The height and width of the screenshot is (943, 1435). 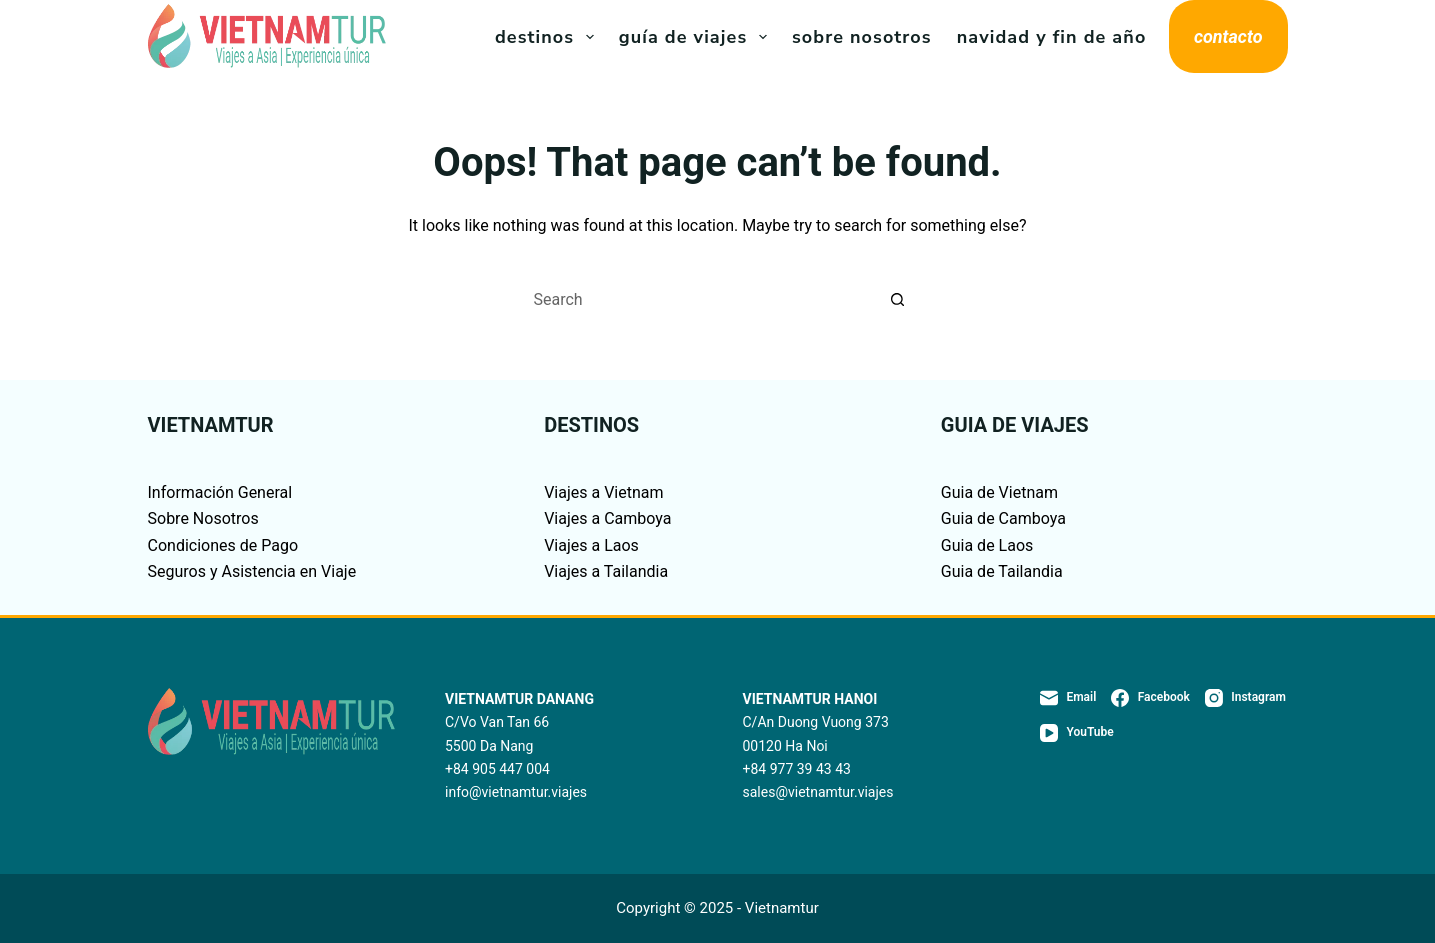 I want to click on Viajes a Tailandia, so click(x=606, y=571).